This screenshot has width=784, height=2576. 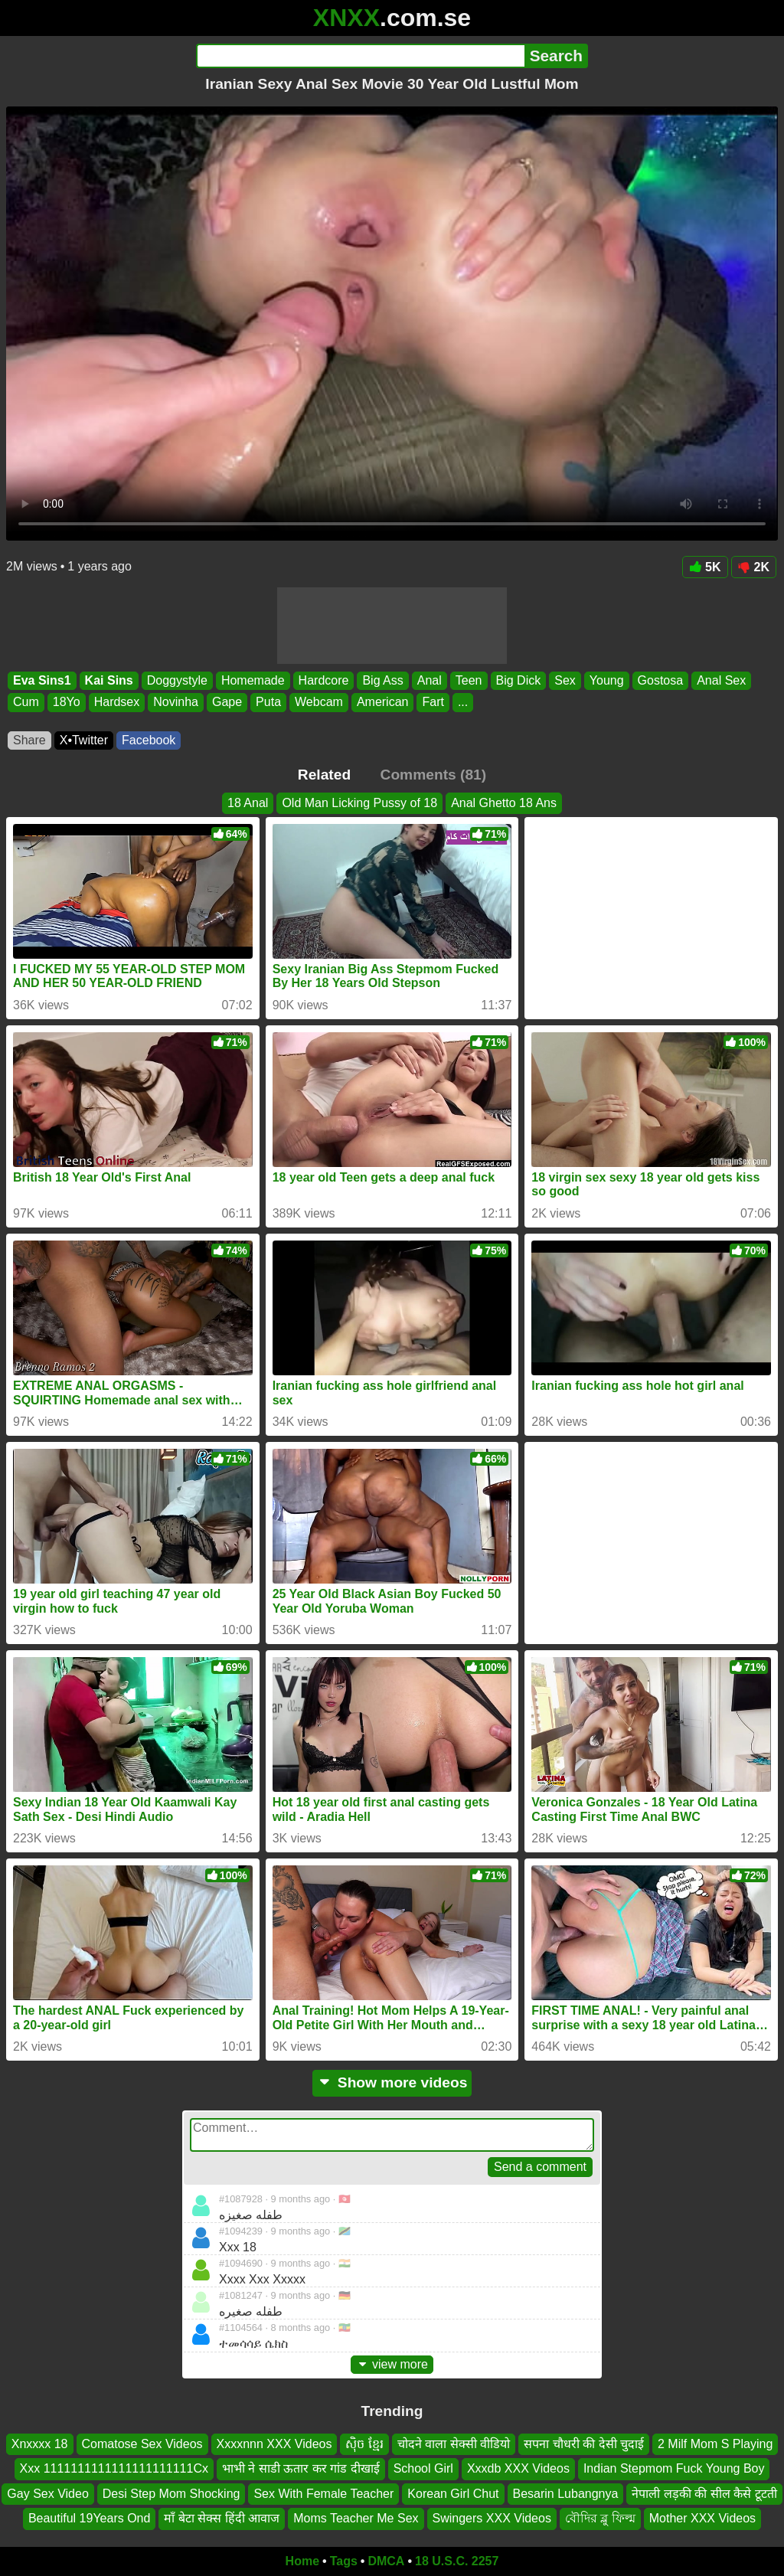 I want to click on Gape, so click(x=227, y=702).